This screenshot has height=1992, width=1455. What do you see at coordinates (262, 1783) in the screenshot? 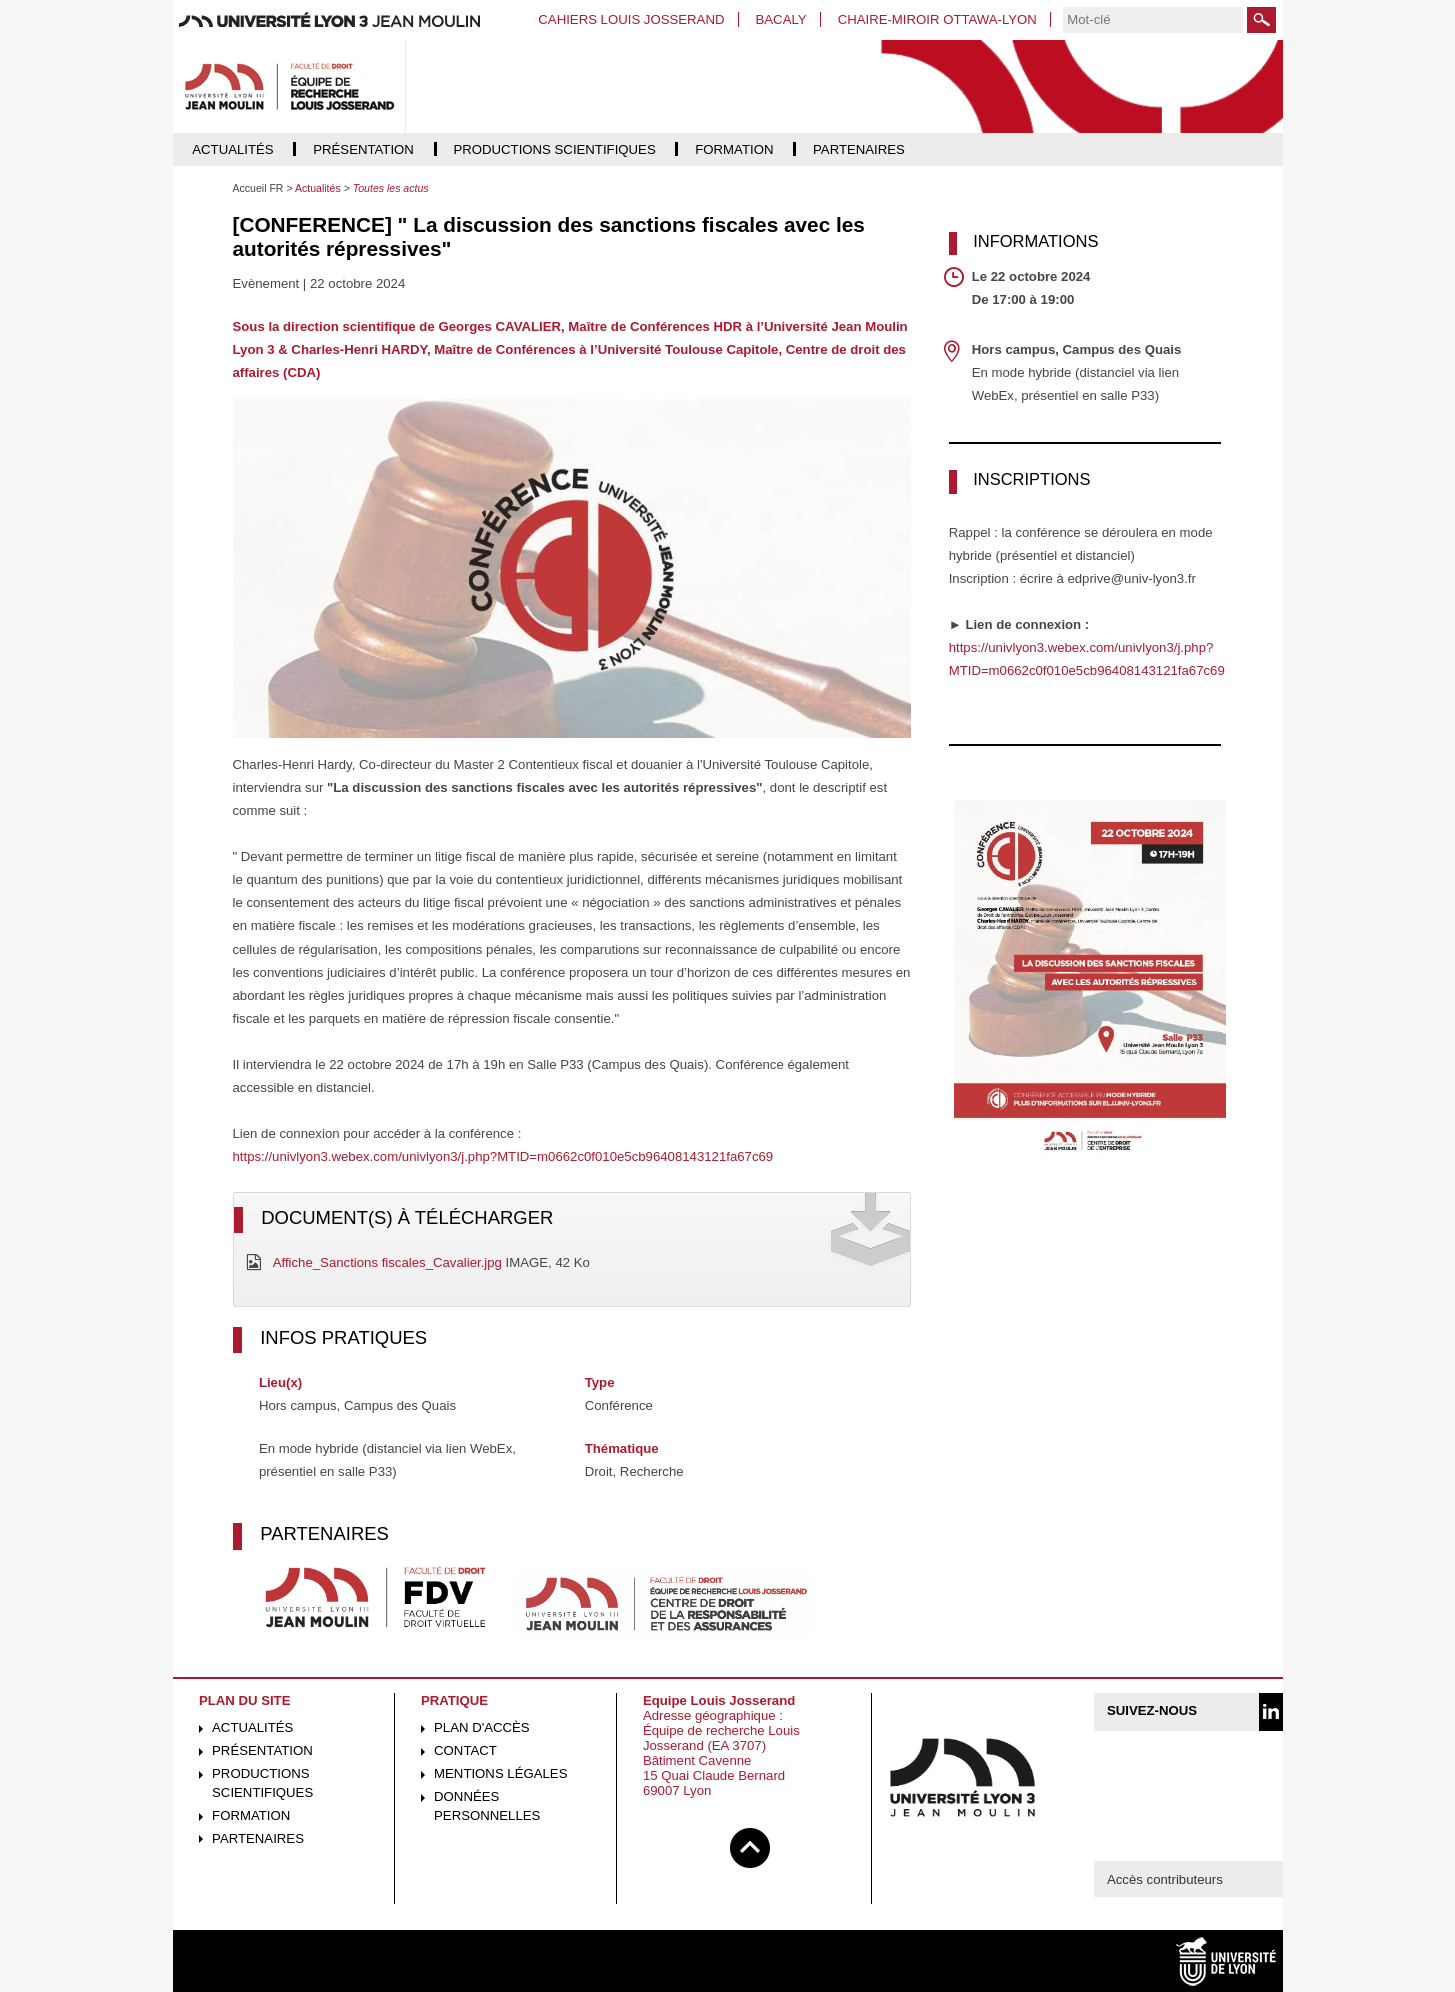
I see `Productions scientifiques` at bounding box center [262, 1783].